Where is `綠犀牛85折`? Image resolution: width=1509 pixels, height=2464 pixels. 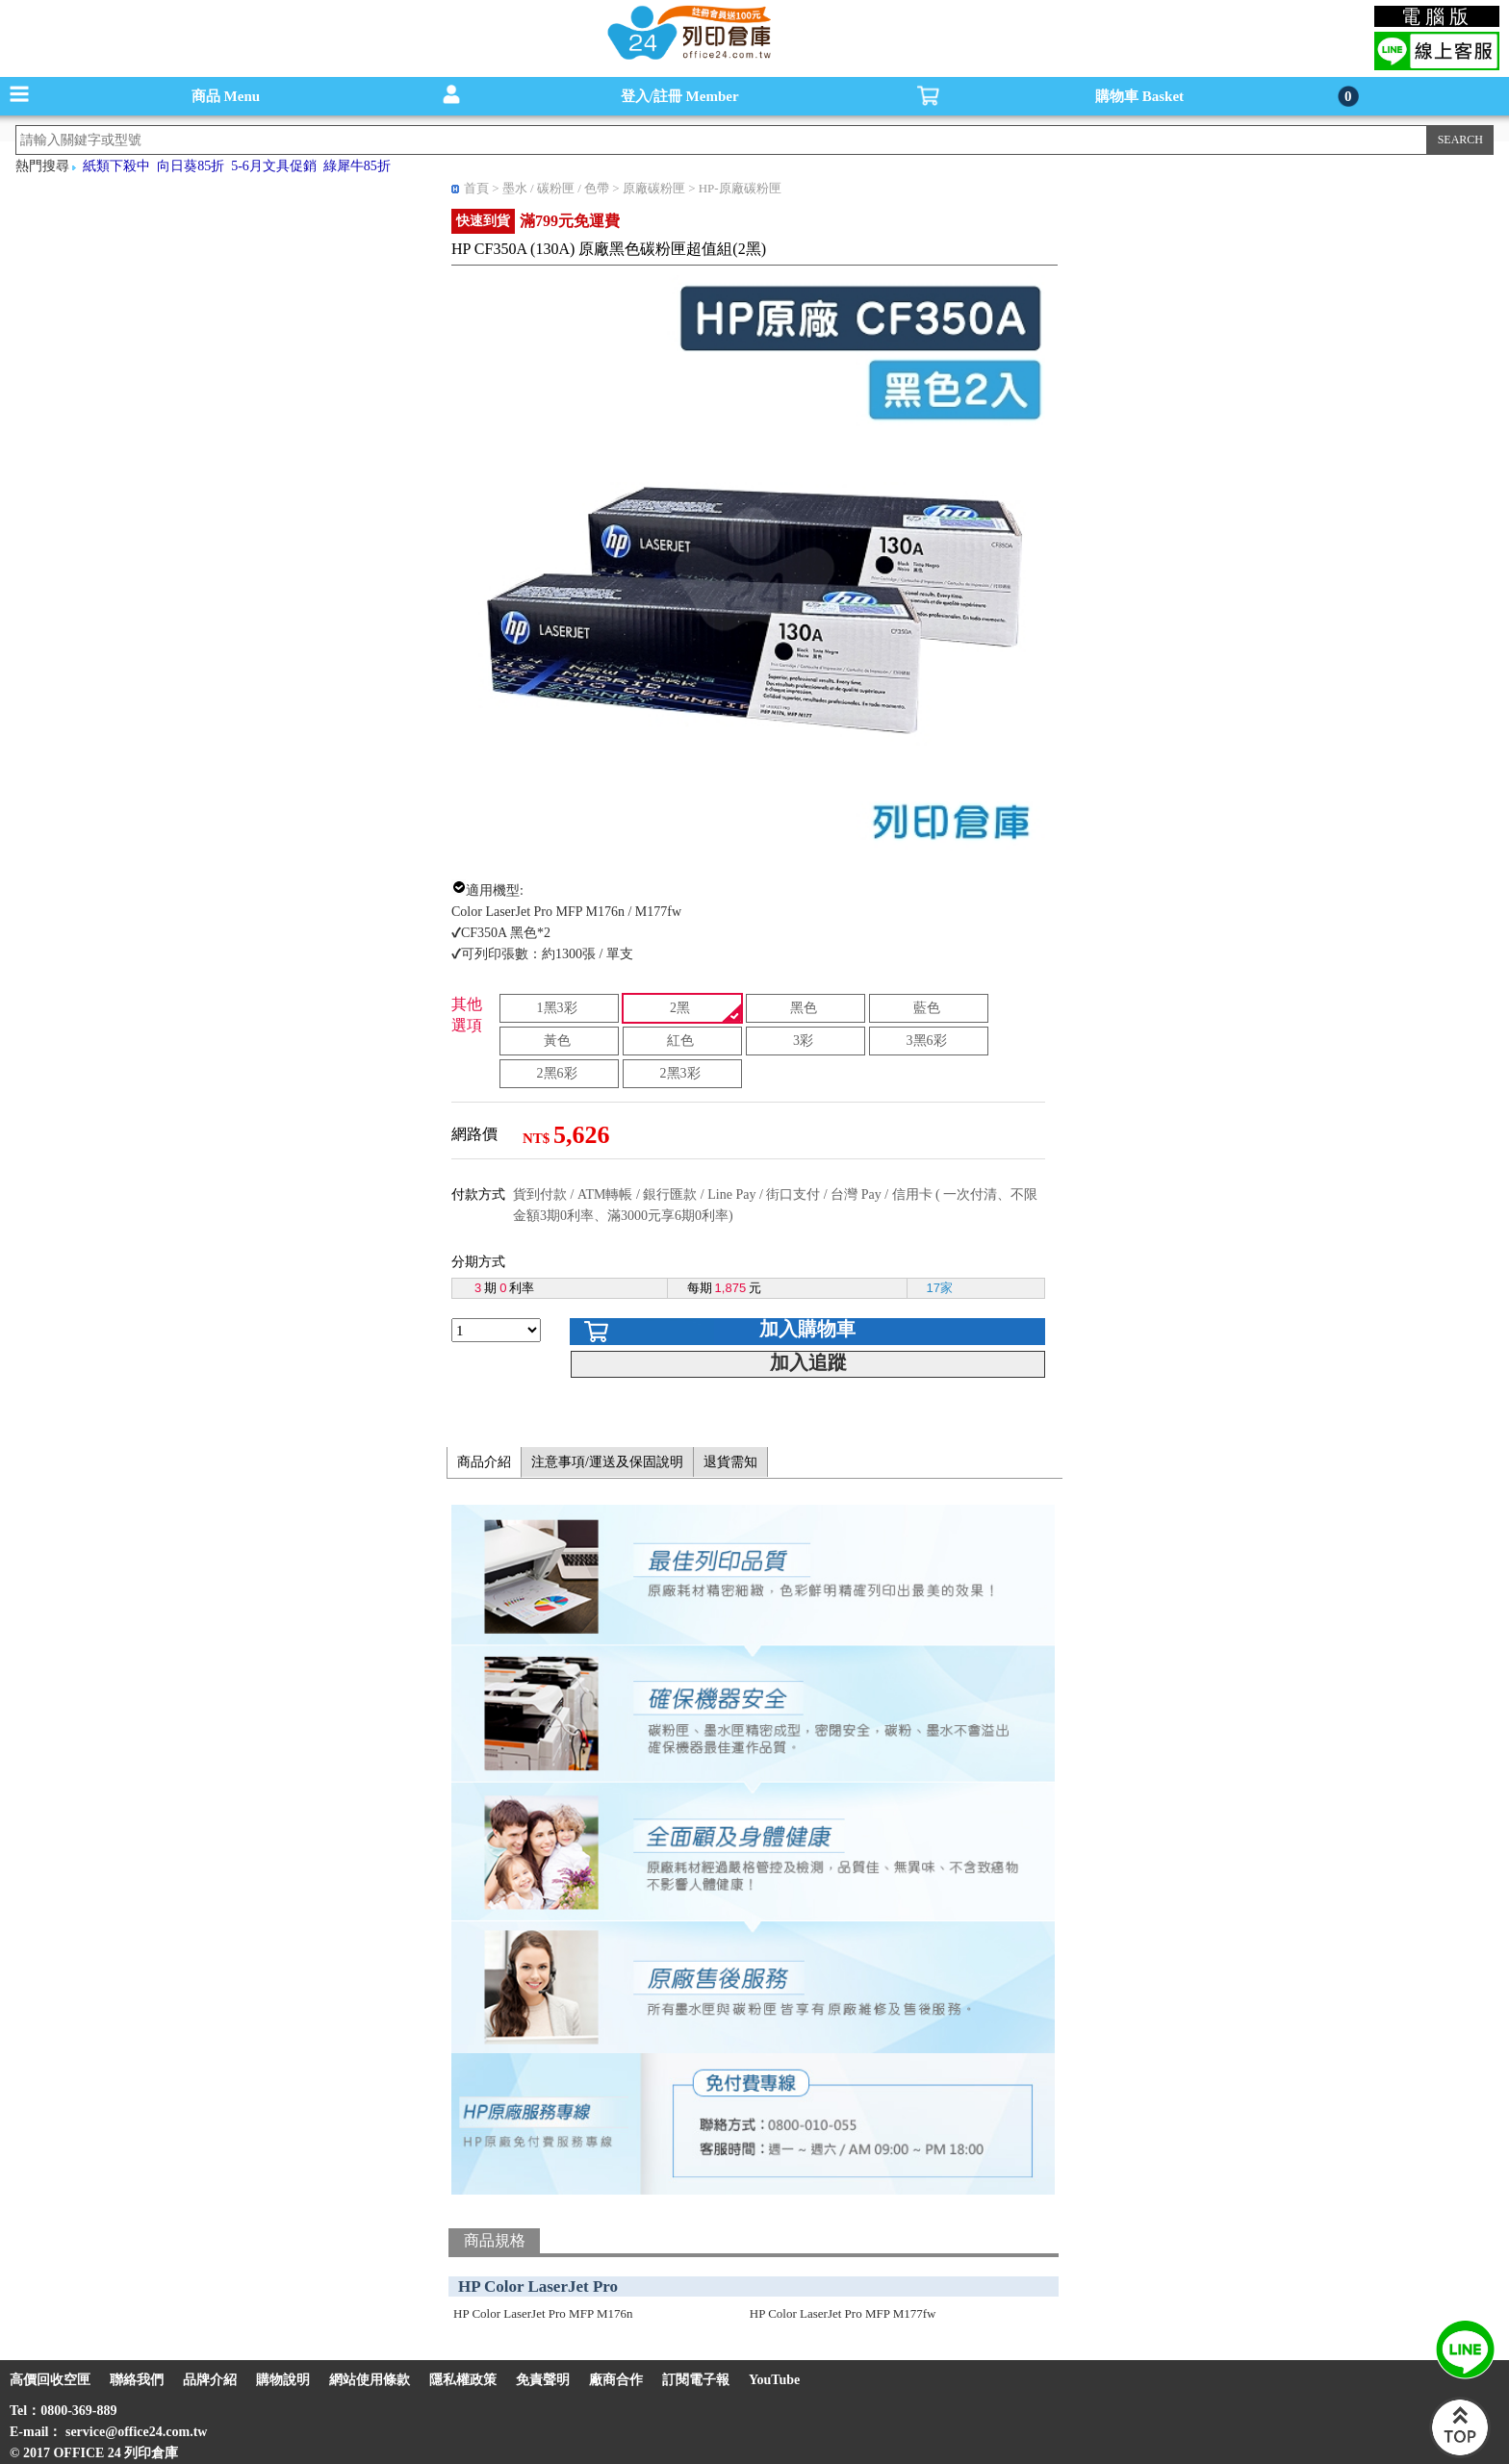
綠犀牛85折 is located at coordinates (357, 166).